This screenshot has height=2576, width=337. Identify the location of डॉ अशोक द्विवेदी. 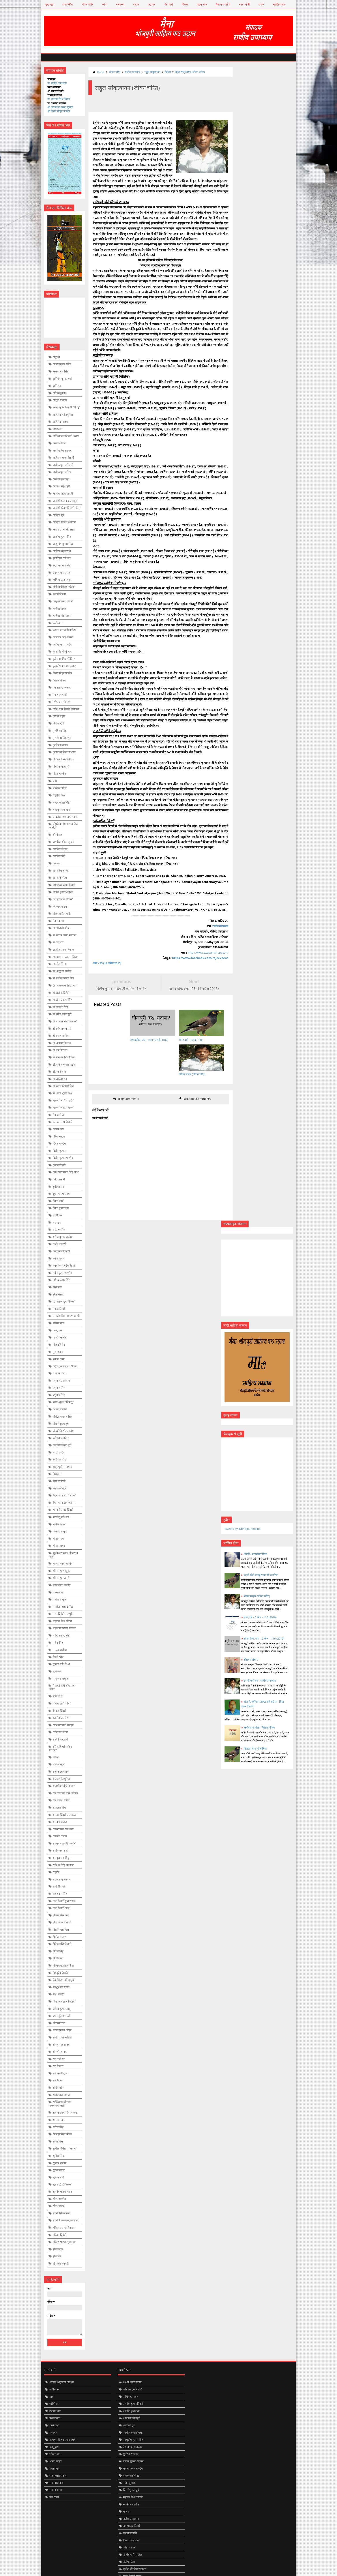
(56, 992).